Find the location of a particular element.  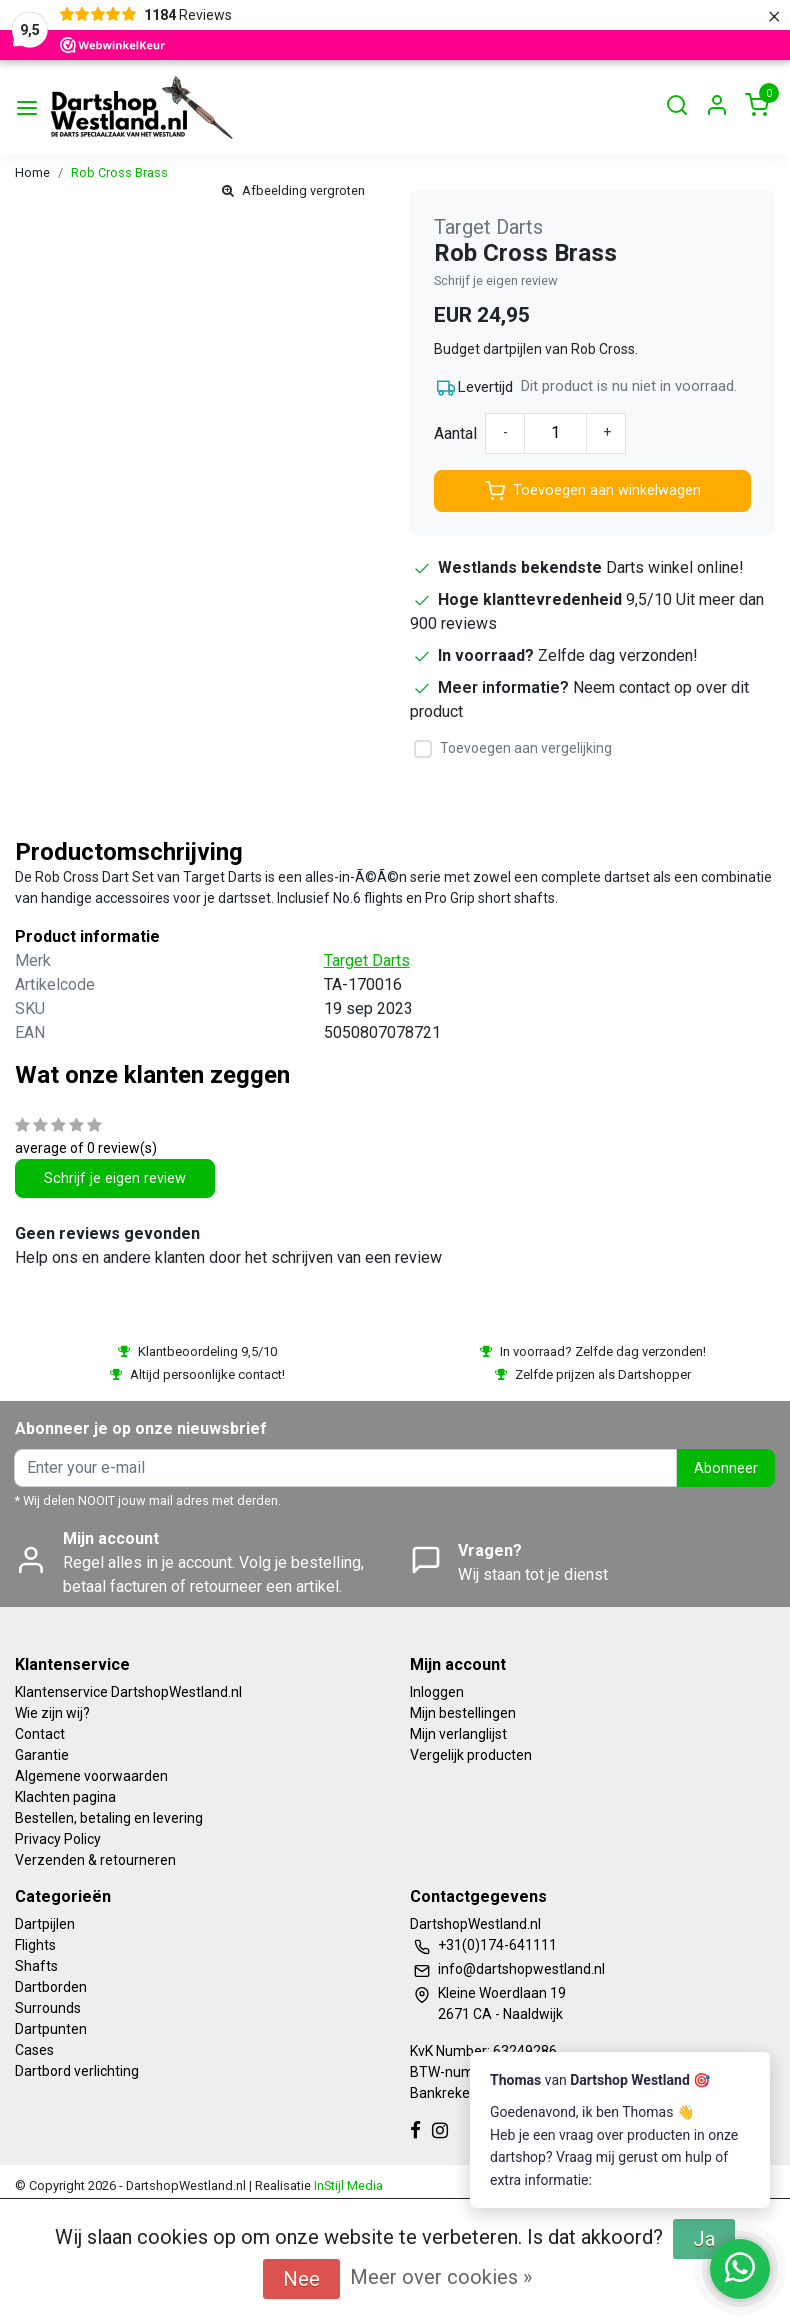

Garantie is located at coordinates (42, 1755).